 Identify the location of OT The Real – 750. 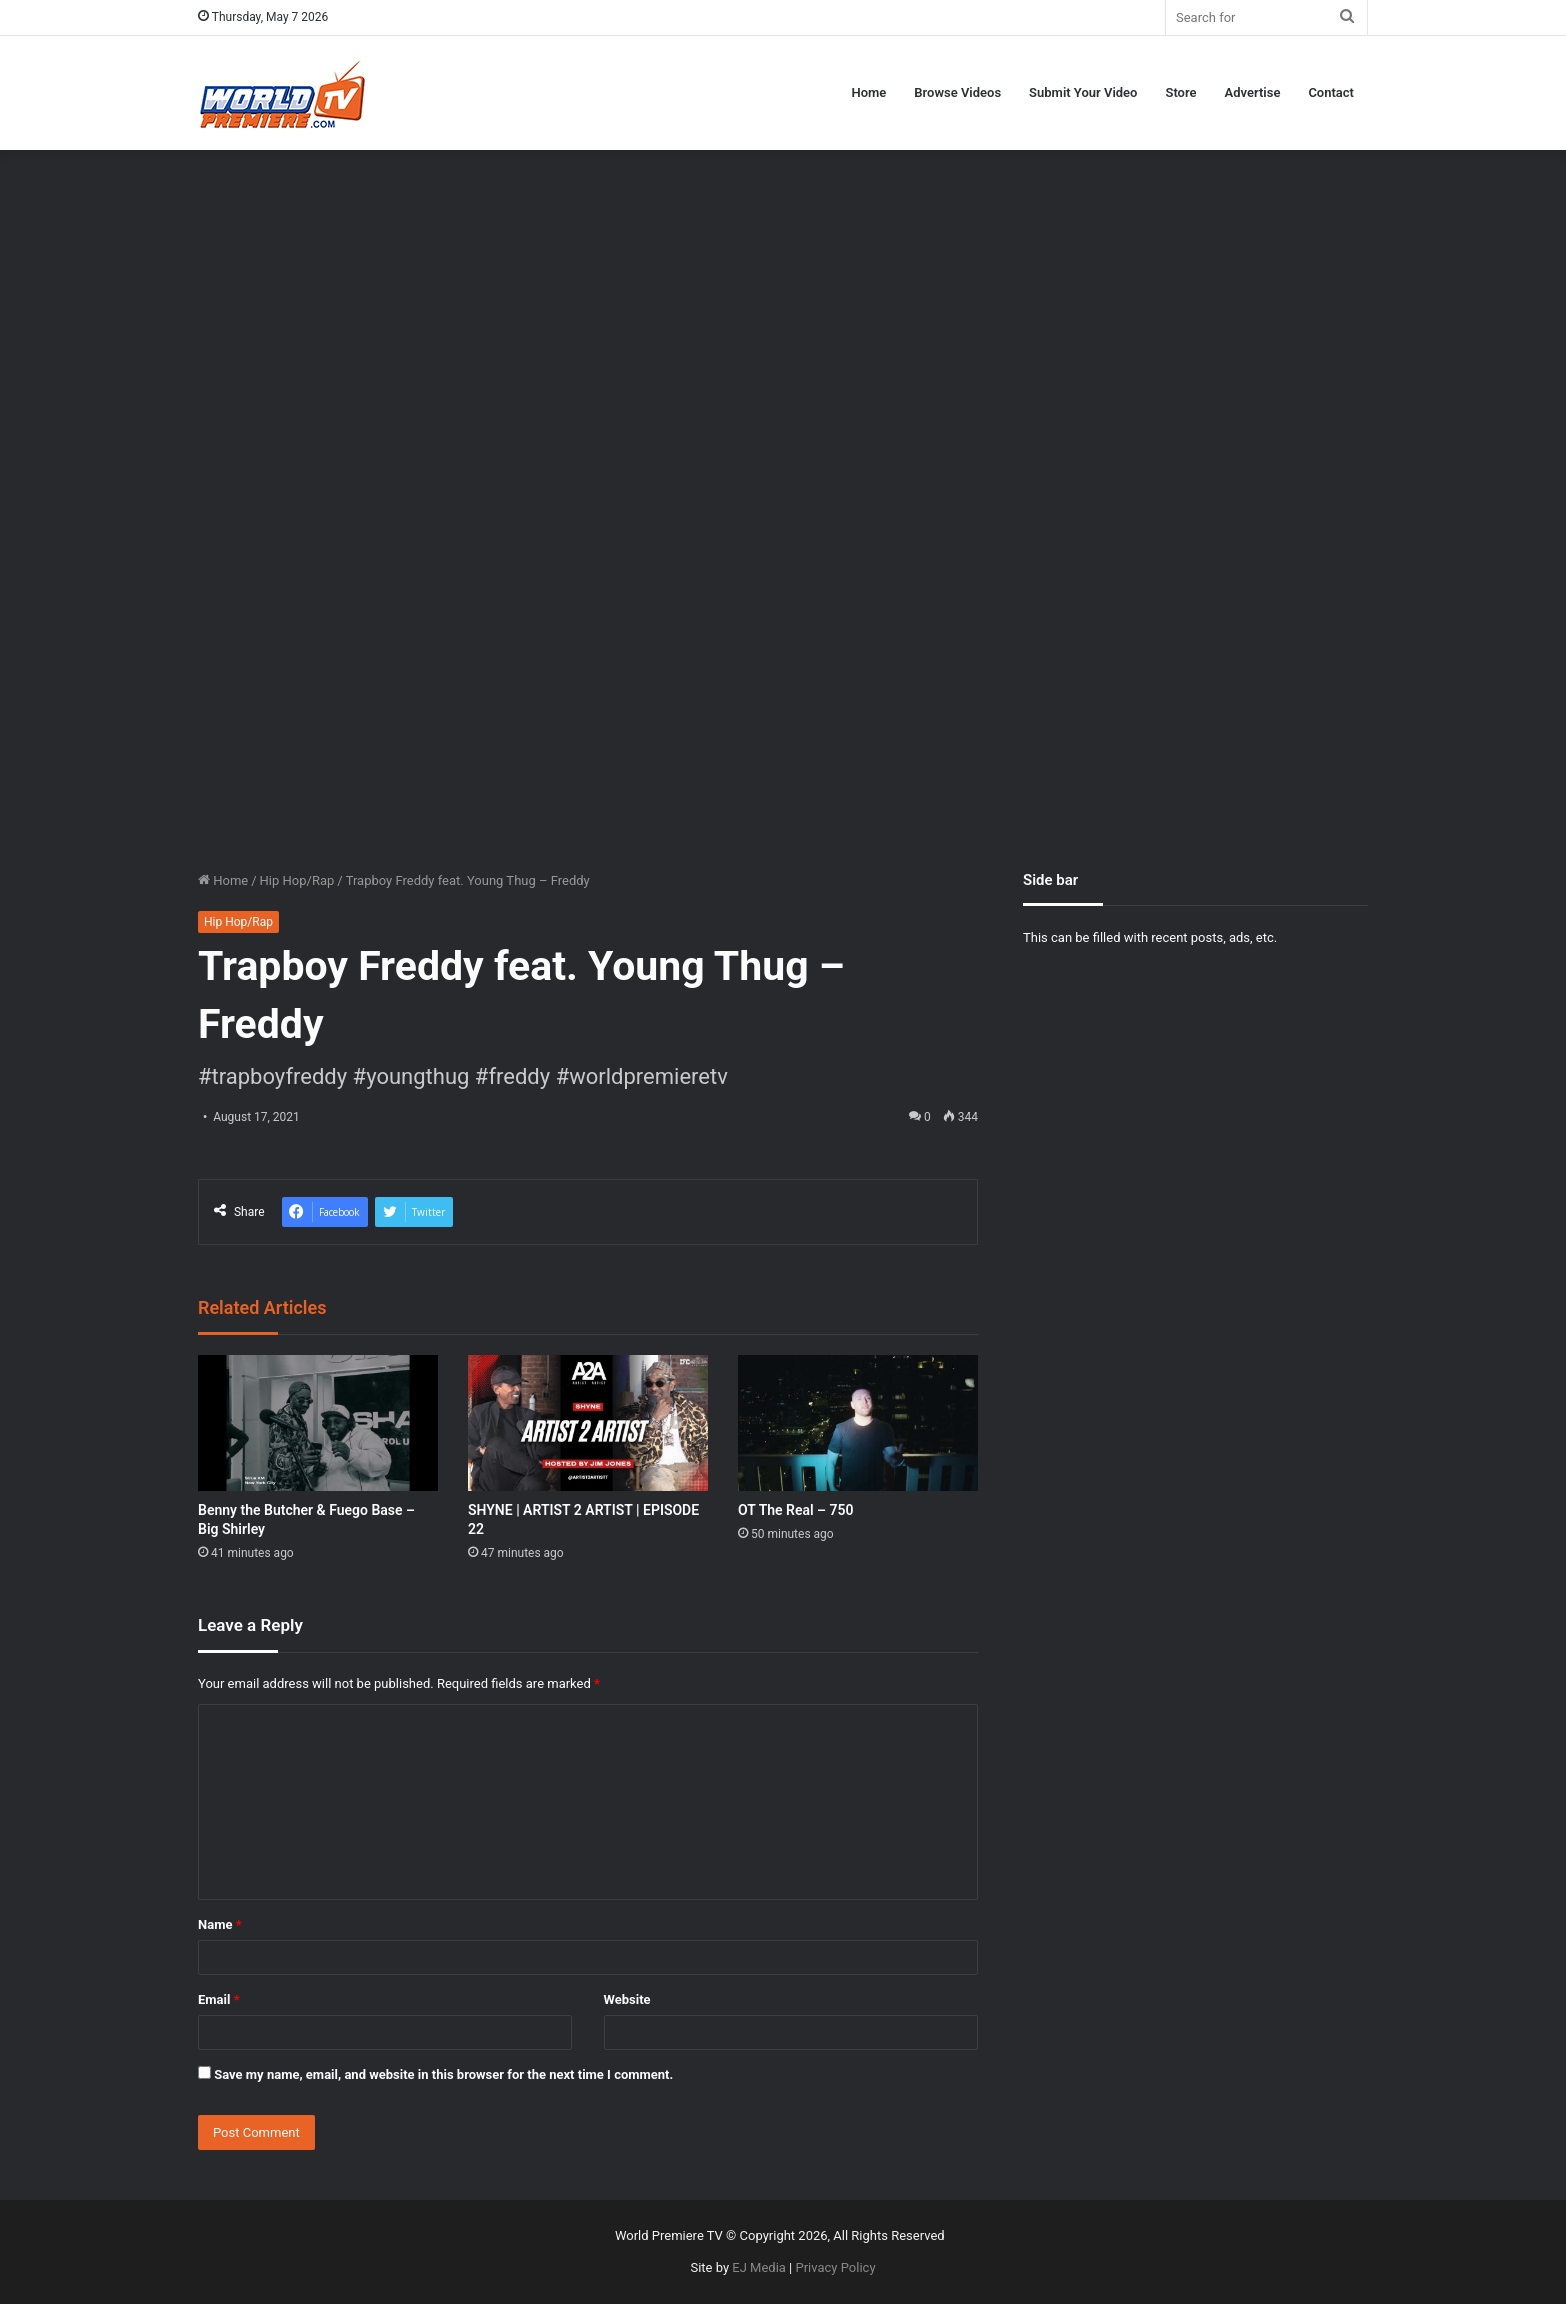
(796, 1510).